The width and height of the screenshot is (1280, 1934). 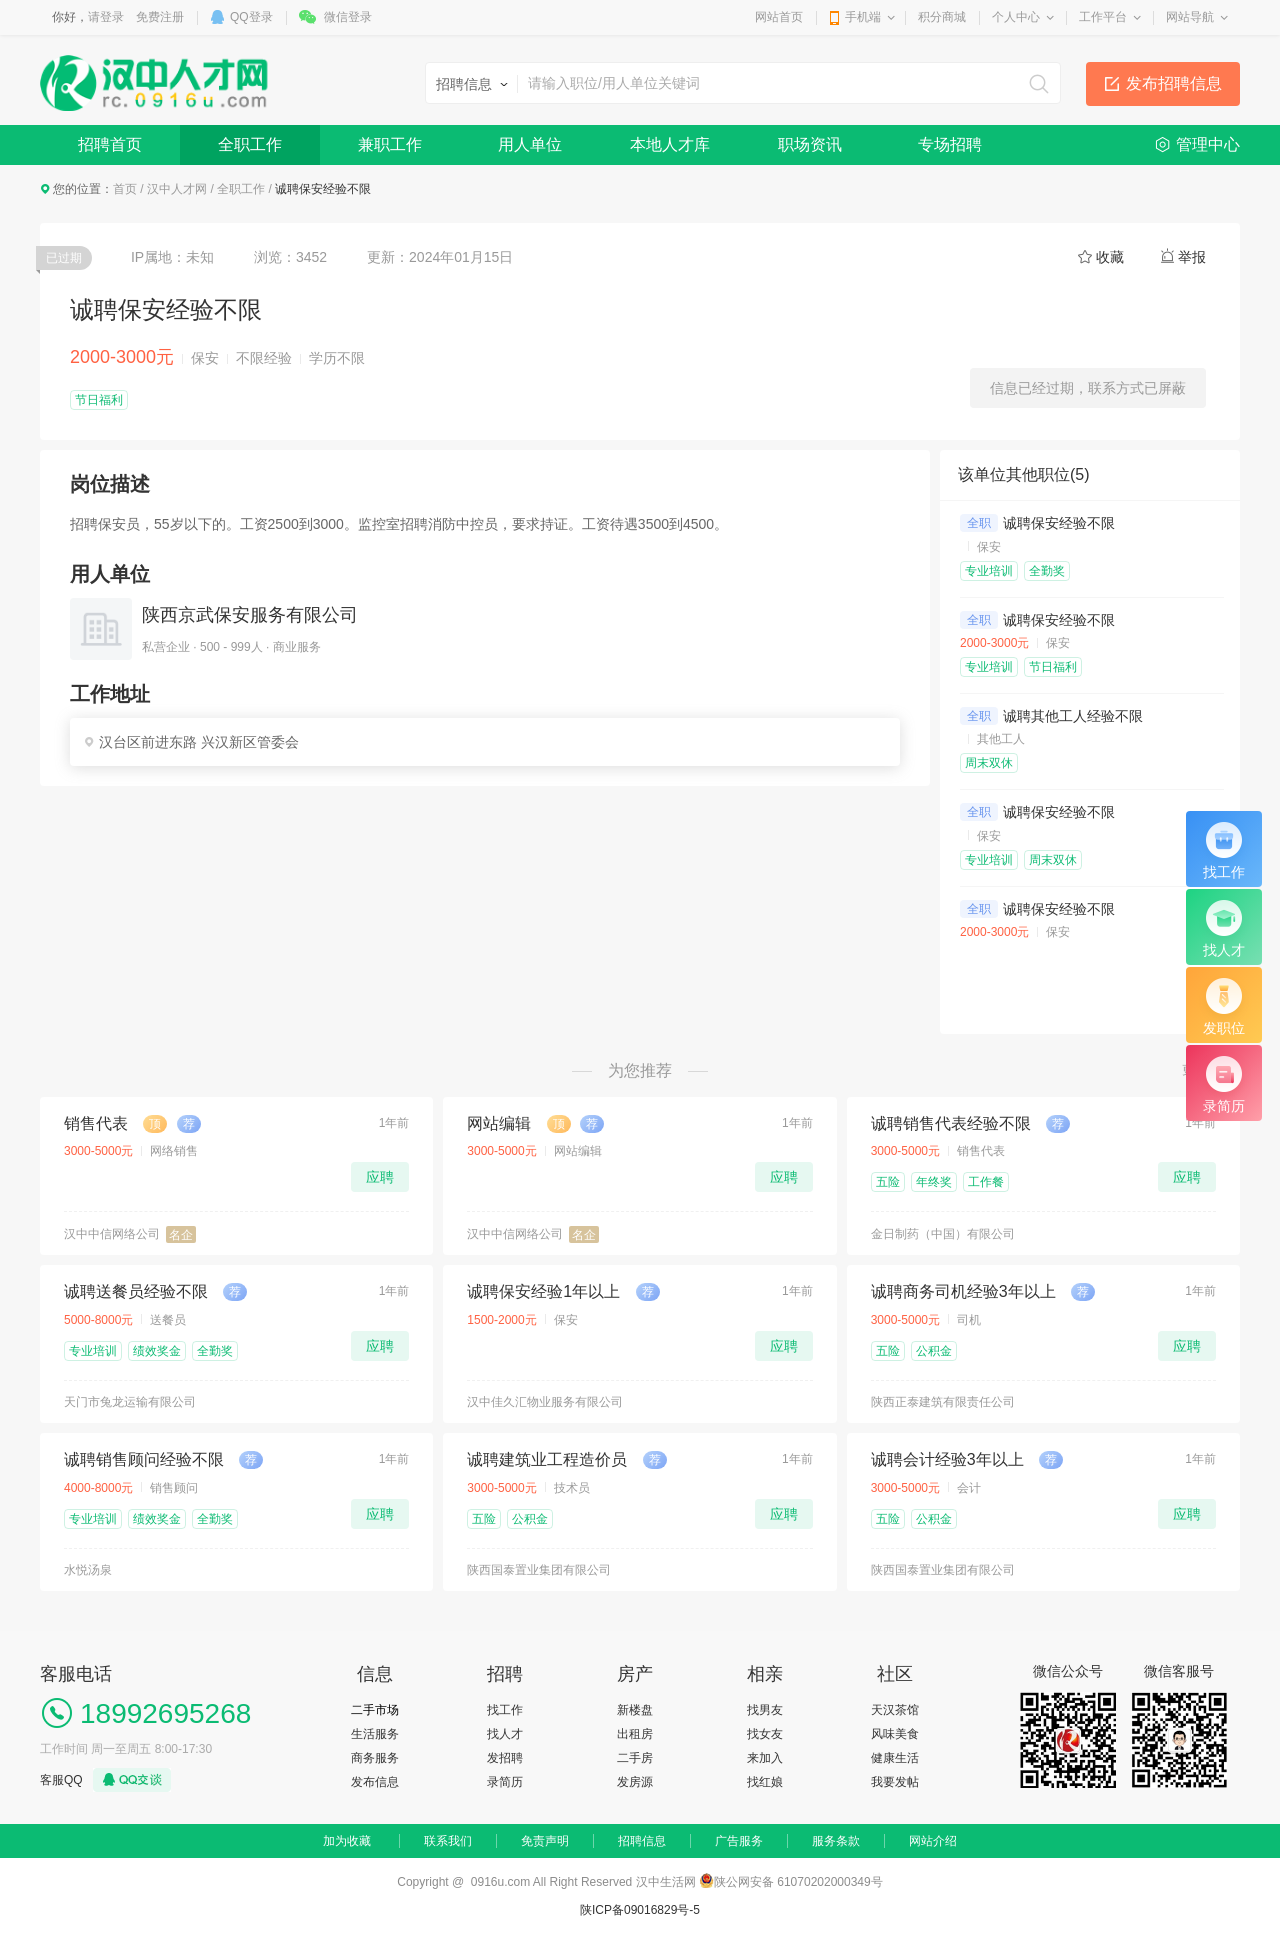 What do you see at coordinates (390, 144) in the screenshot?
I see `兼职工作` at bounding box center [390, 144].